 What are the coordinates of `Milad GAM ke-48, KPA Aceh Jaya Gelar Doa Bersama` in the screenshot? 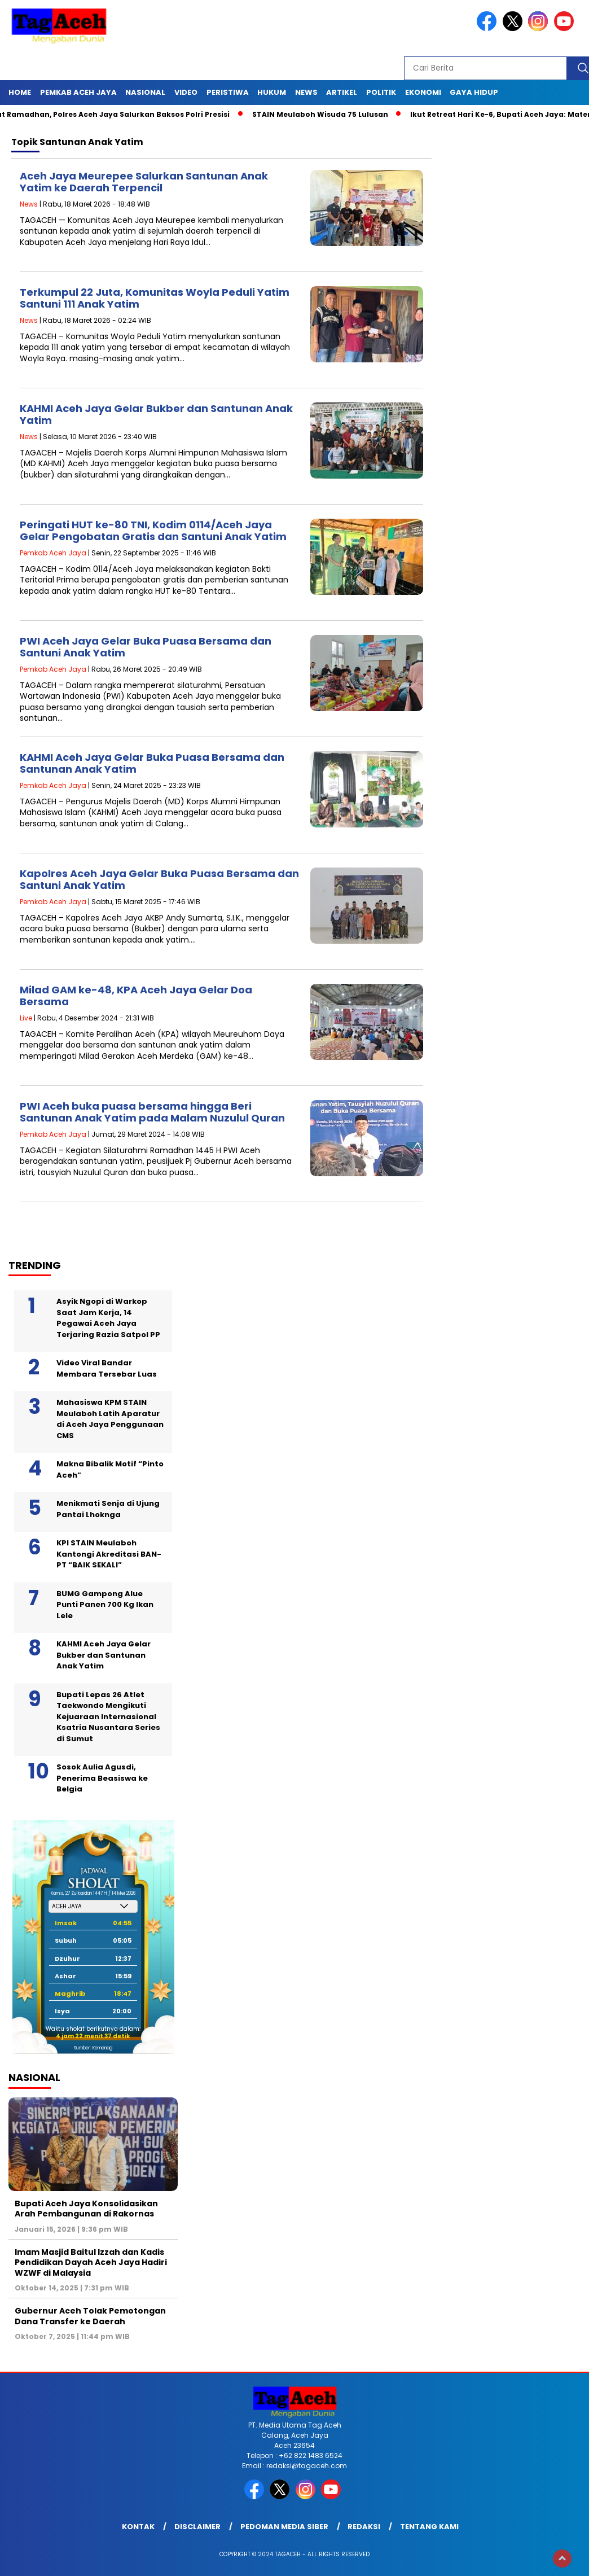 It's located at (136, 996).